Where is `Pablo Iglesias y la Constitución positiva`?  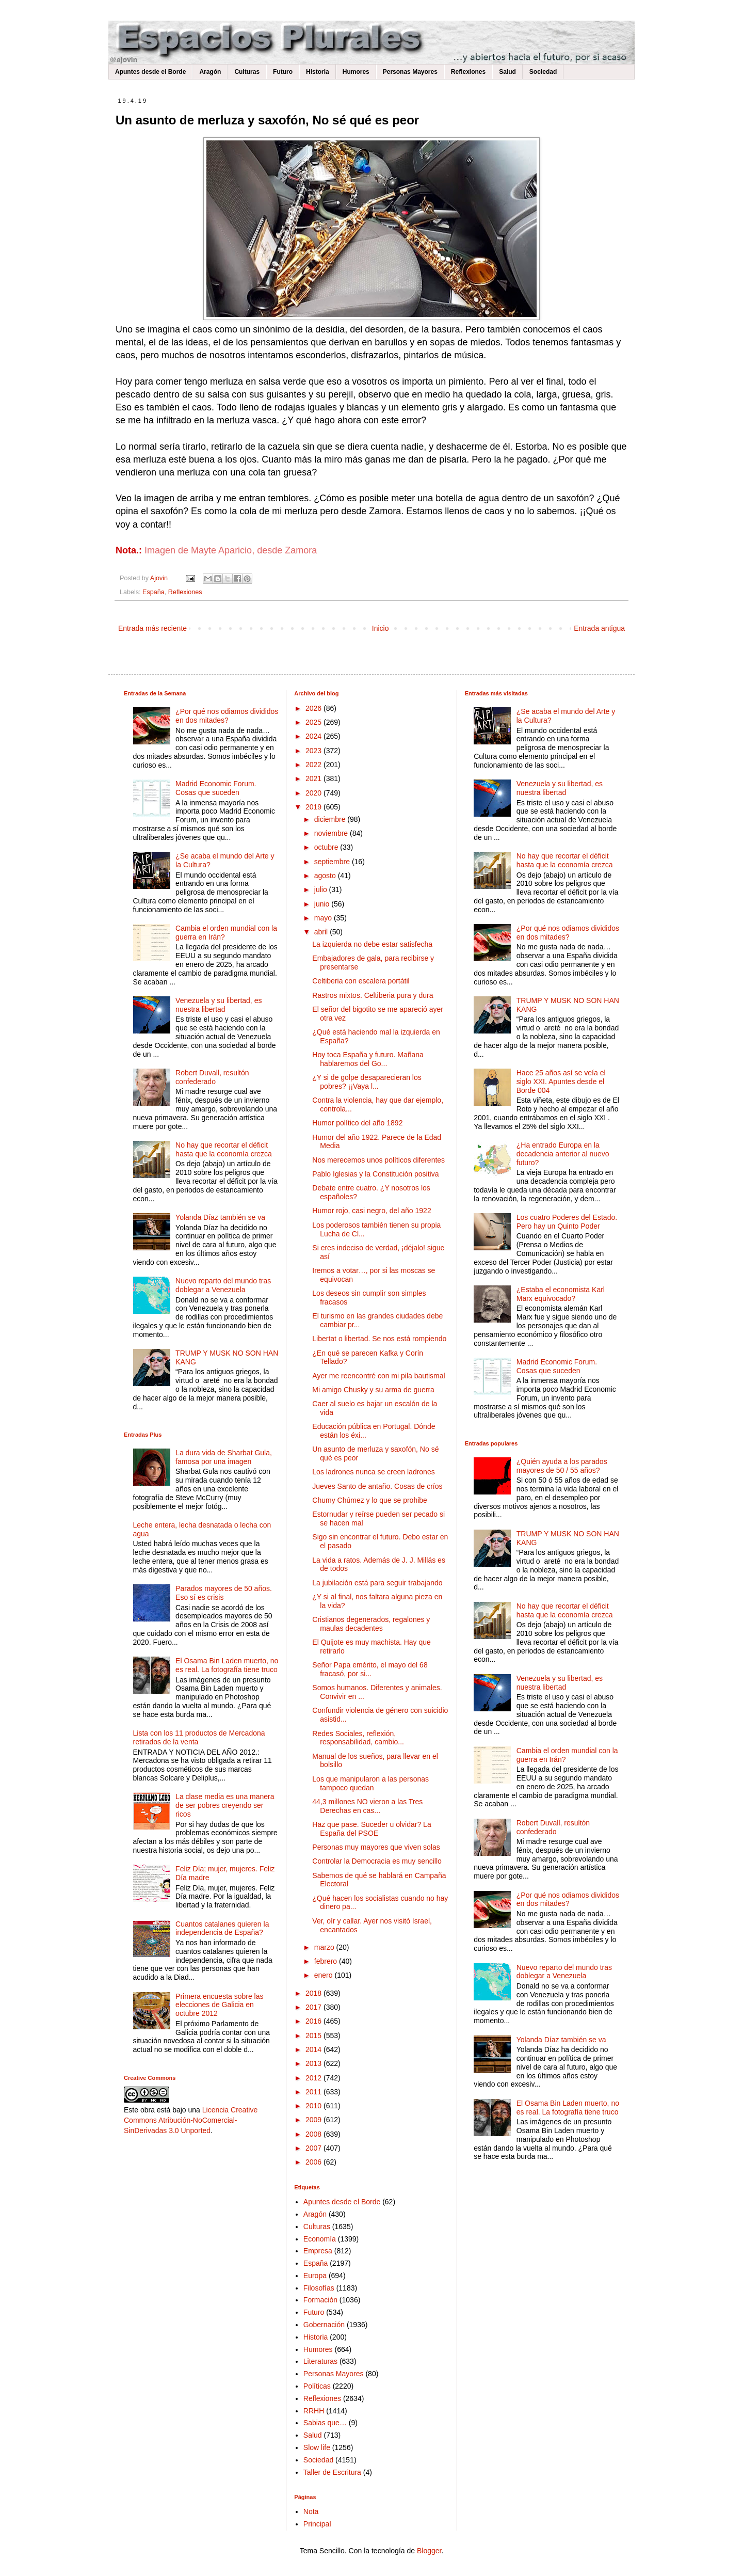
Pablo Iglesias y la Constitución positiva is located at coordinates (375, 1174).